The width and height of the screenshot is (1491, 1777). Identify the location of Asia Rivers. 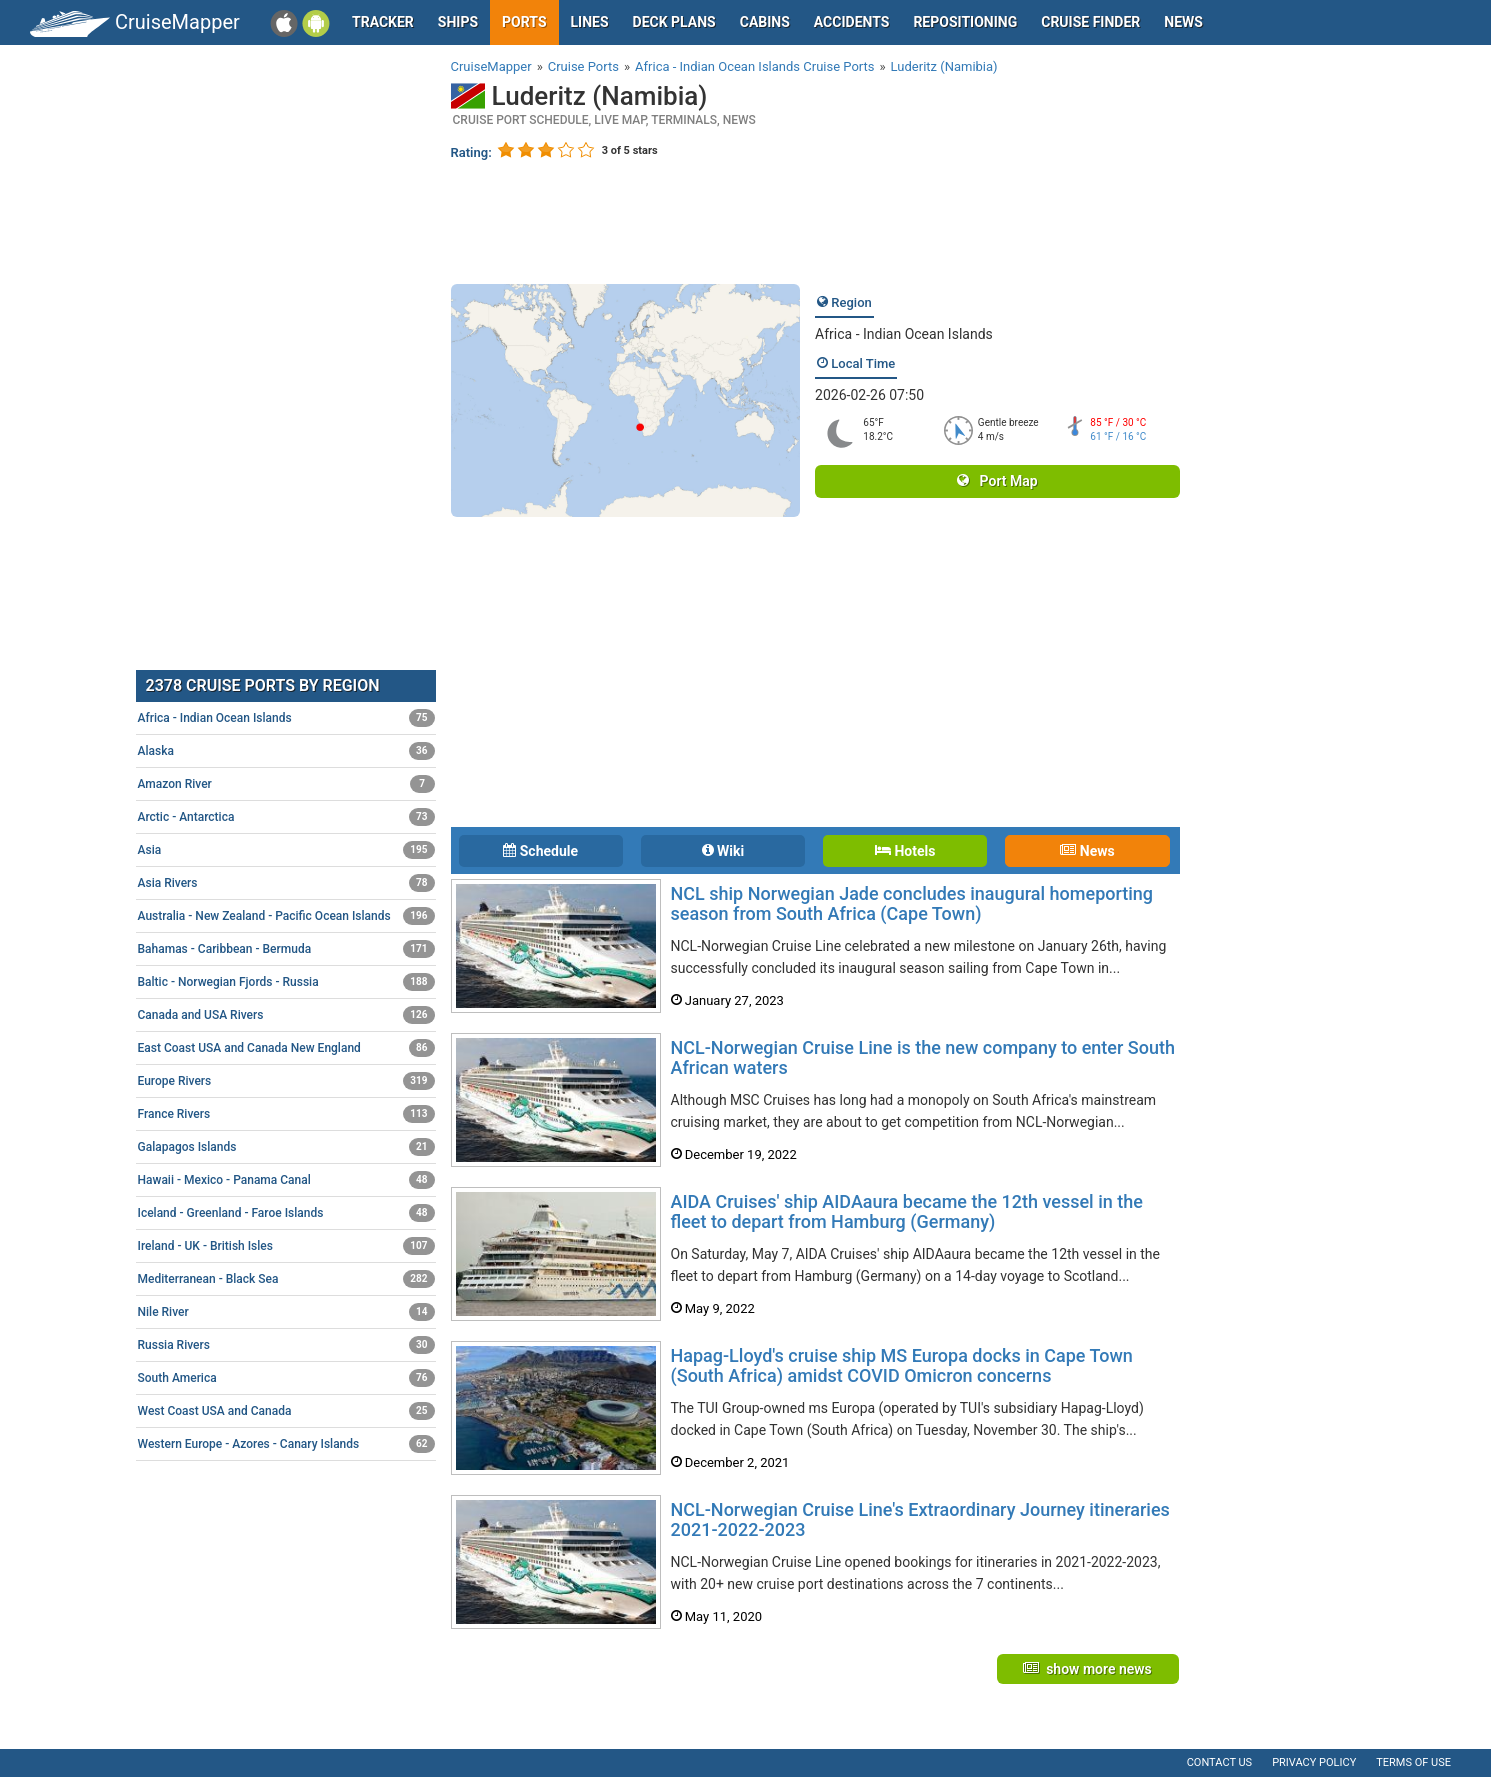
(286, 883).